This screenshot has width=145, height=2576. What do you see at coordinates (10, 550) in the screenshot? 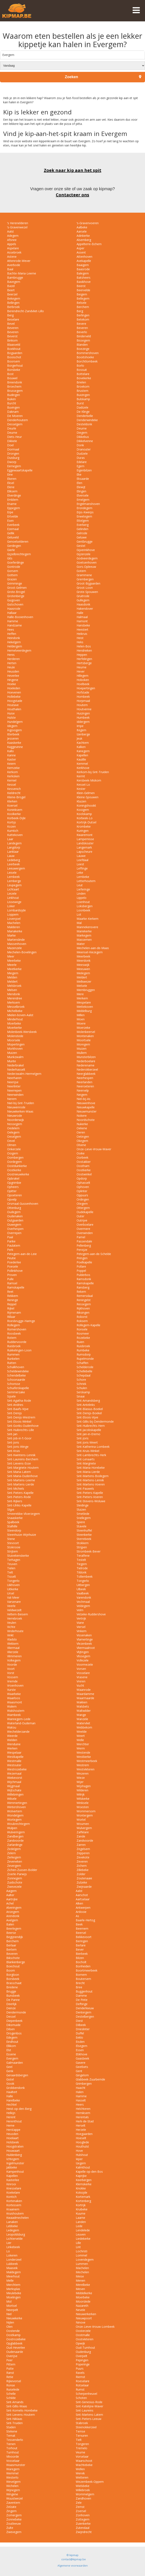
I see `Gierle` at bounding box center [10, 550].